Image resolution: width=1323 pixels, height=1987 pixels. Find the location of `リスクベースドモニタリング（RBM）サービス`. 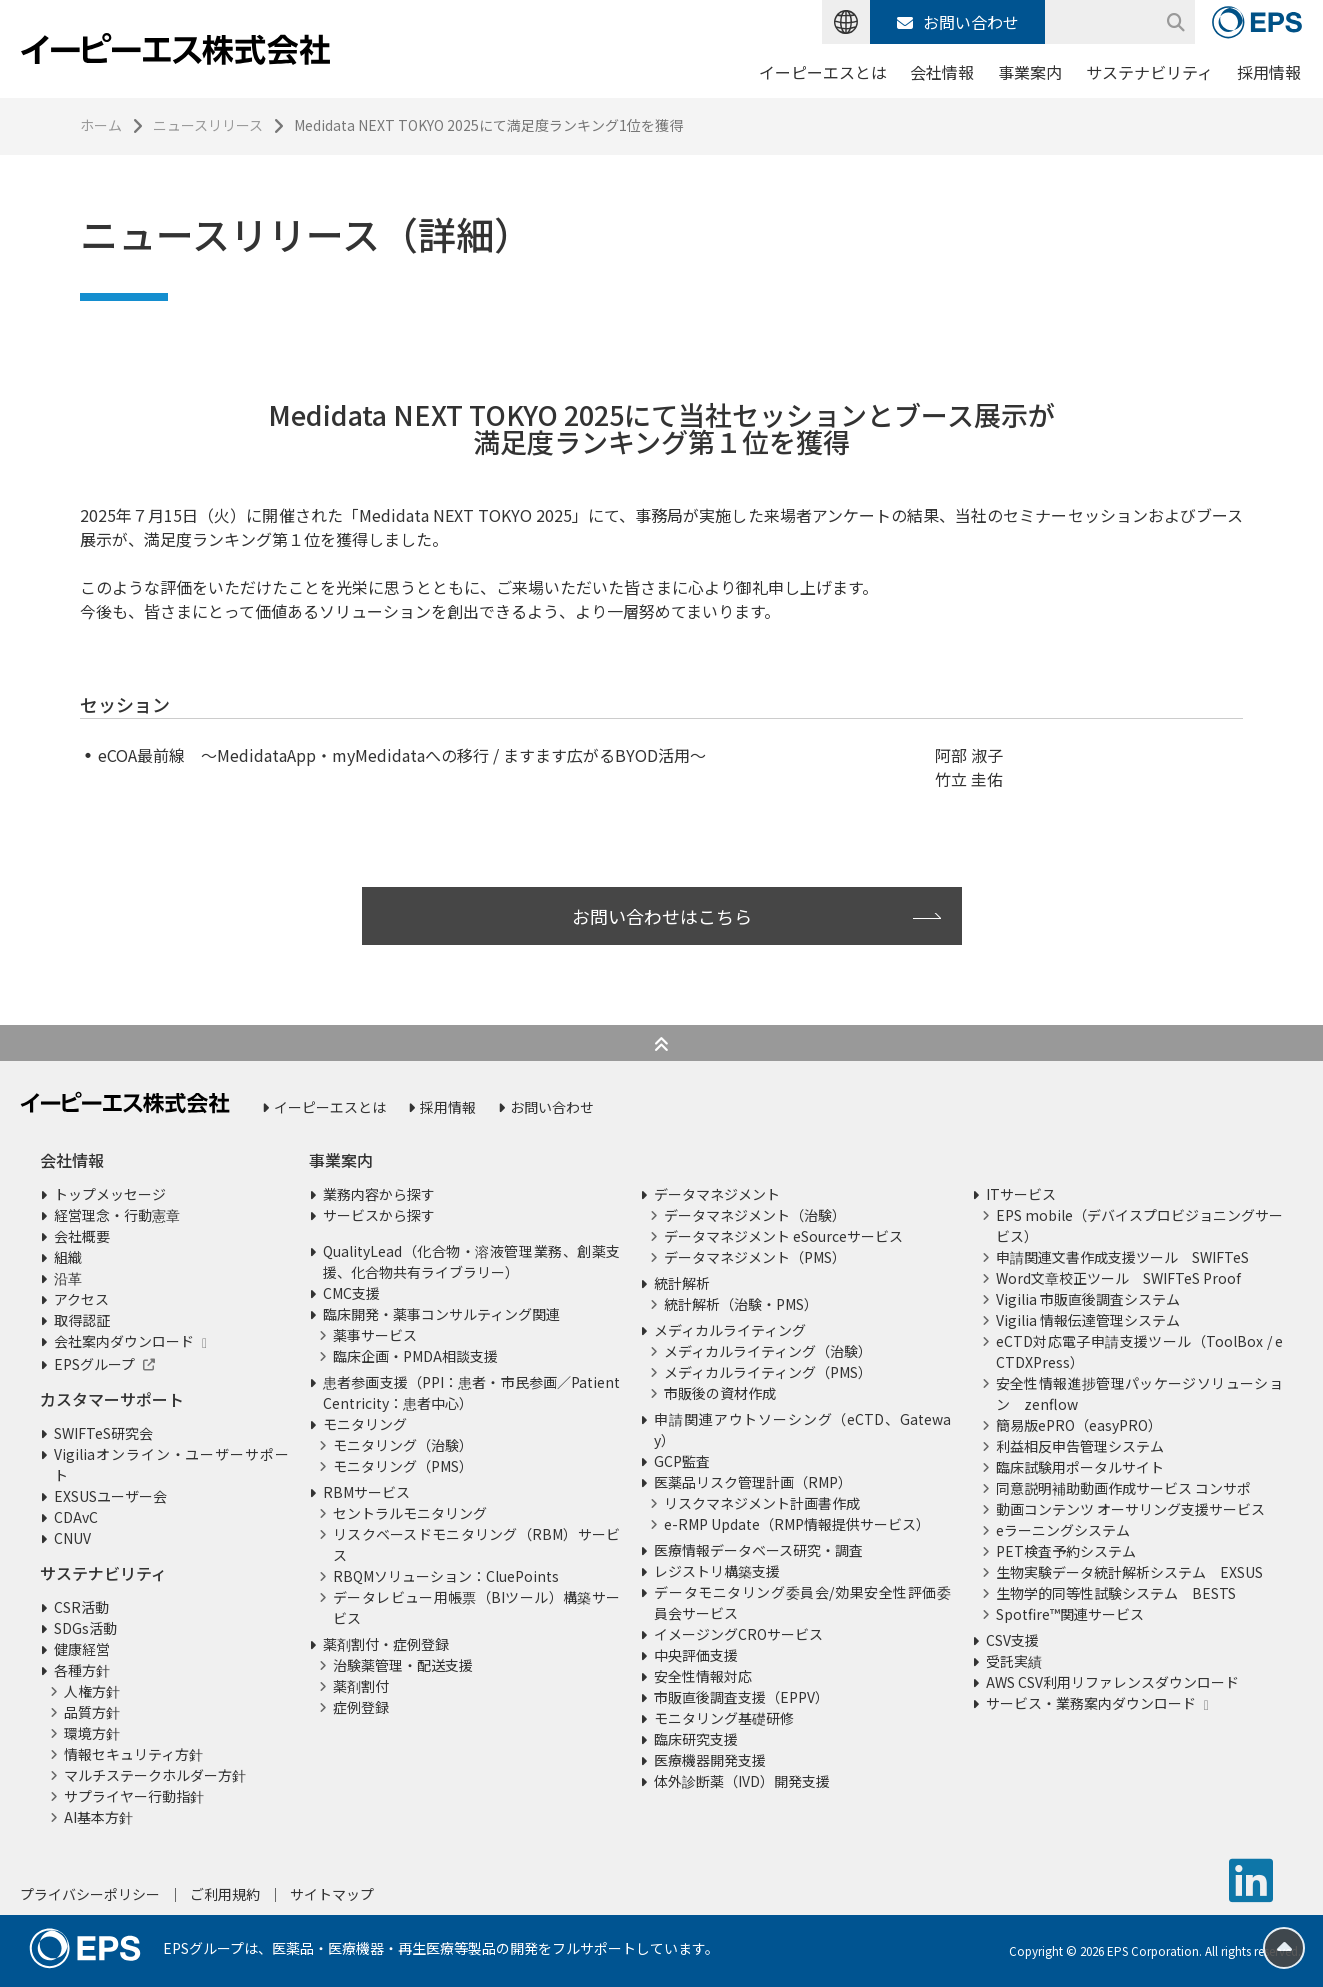

リスクベースドモニタリング（RBM）サービス is located at coordinates (476, 1544).